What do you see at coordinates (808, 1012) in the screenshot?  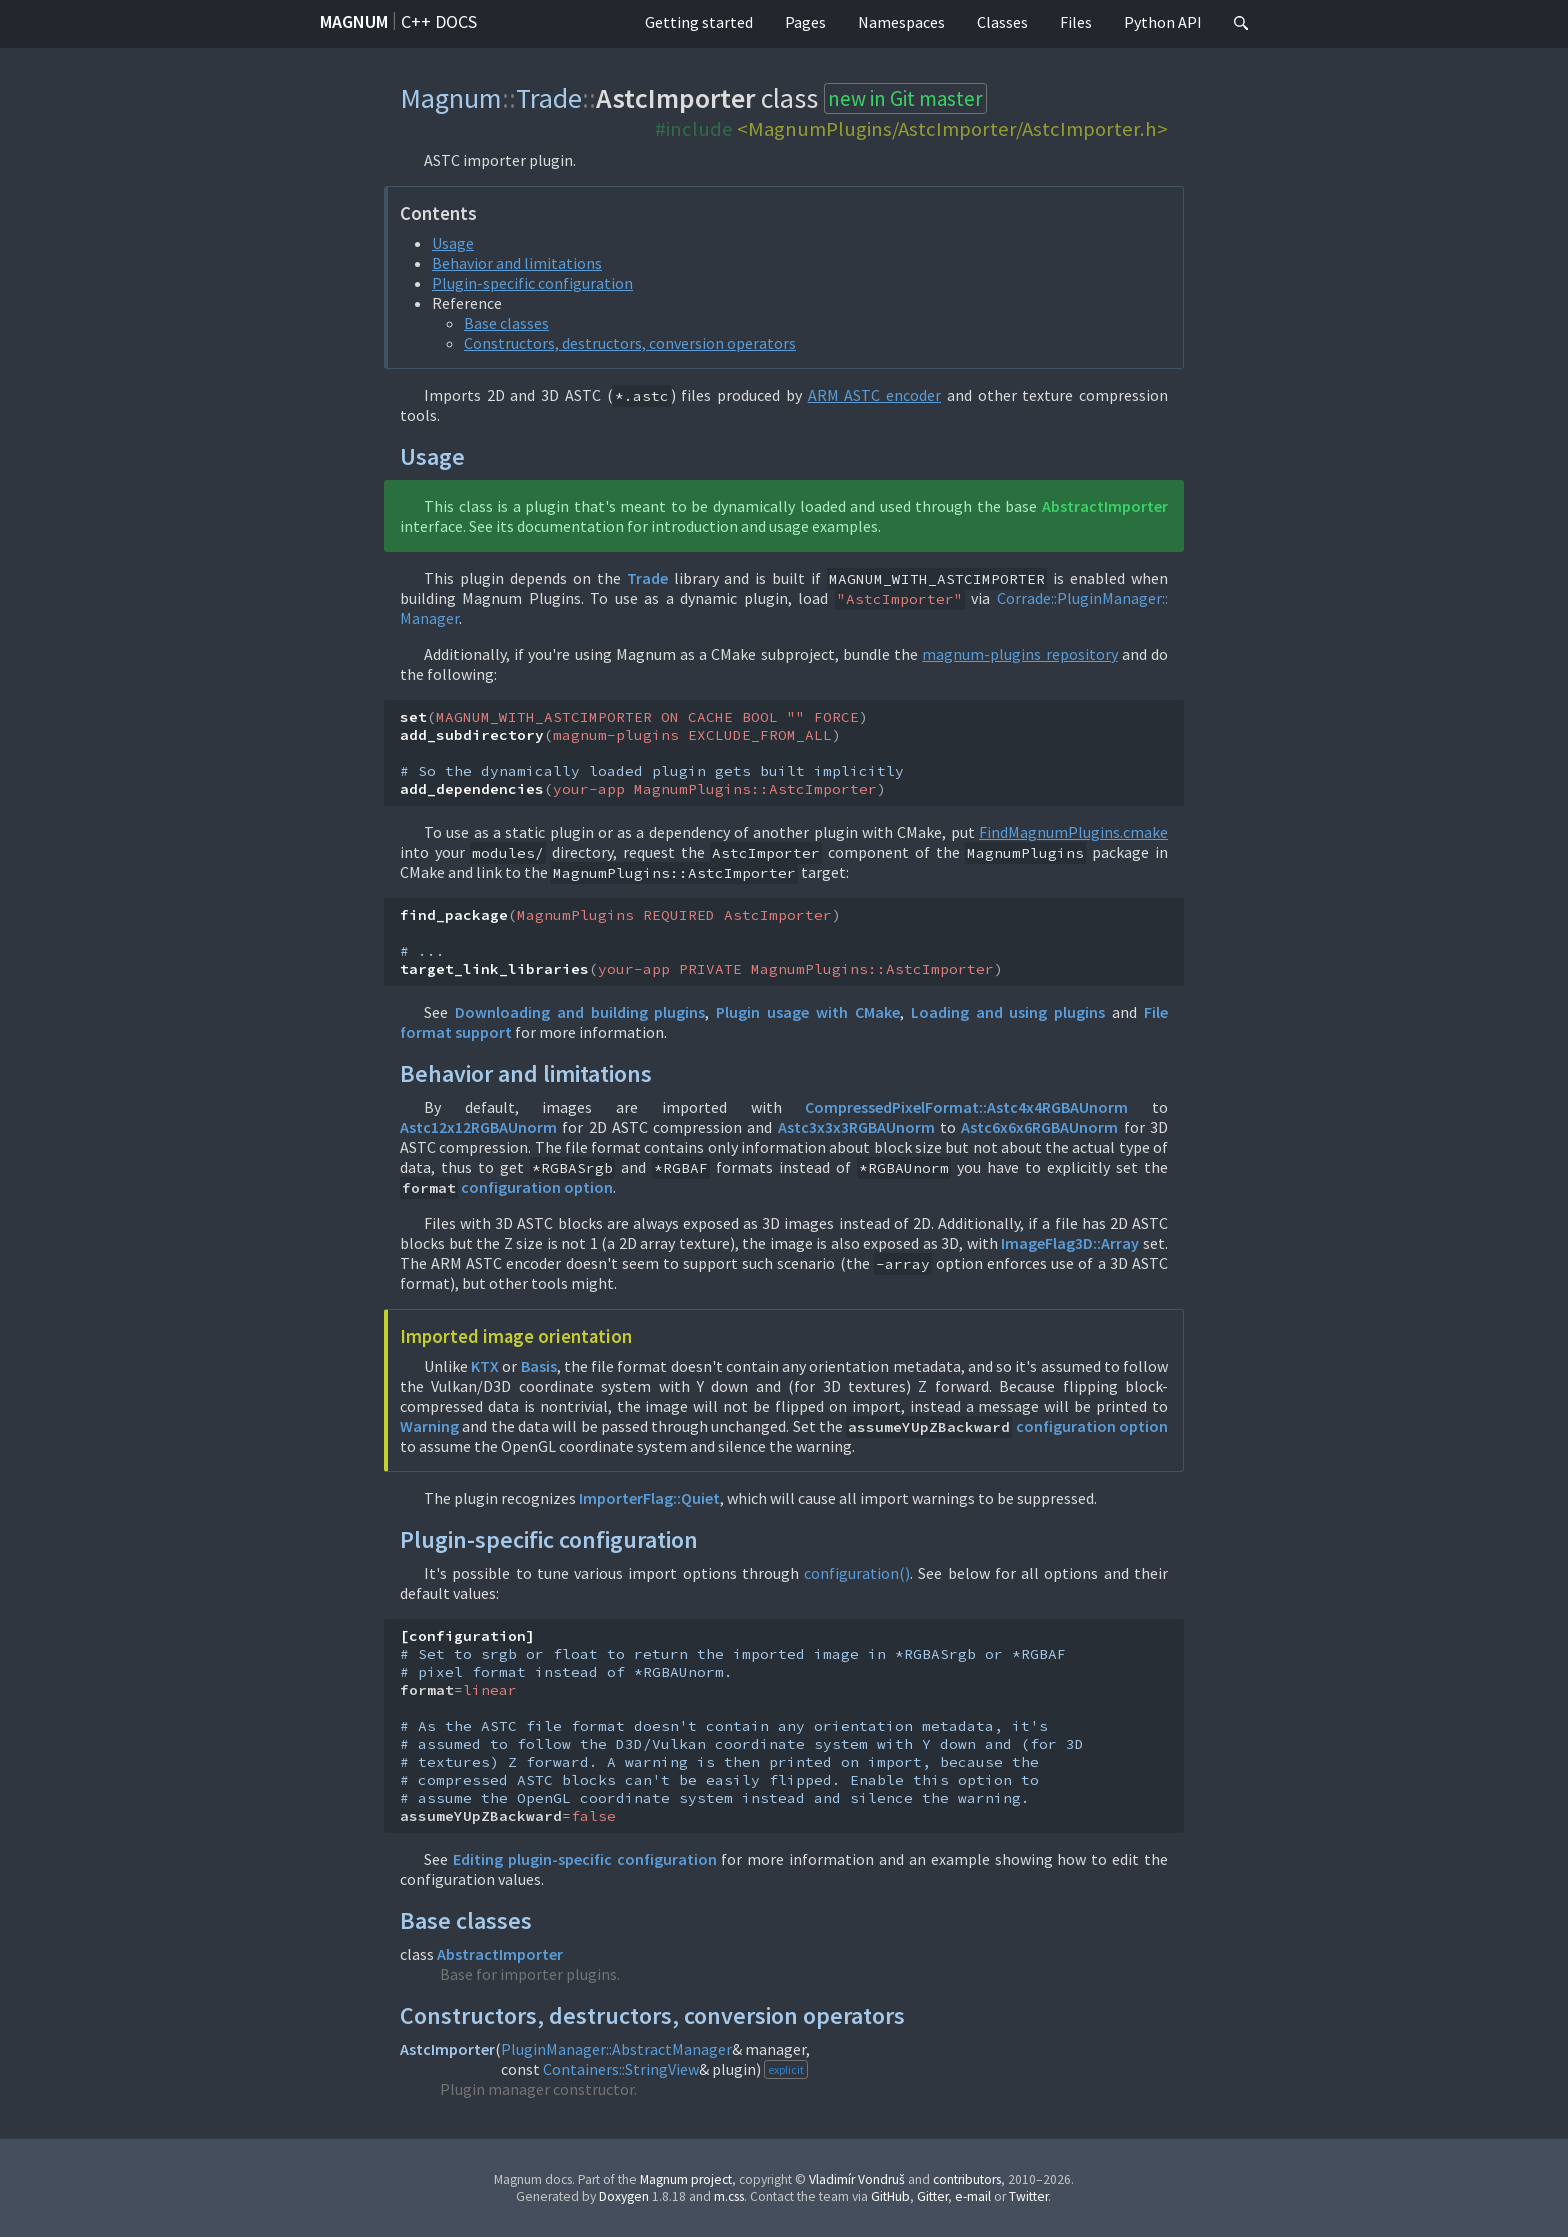 I see `Plugin usage with CMake` at bounding box center [808, 1012].